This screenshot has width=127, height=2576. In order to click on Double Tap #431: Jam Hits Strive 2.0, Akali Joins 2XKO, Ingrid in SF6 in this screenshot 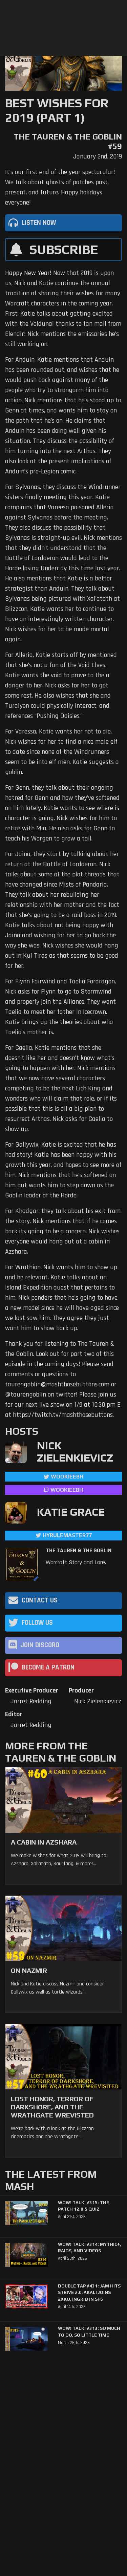, I will do `click(89, 2292)`.